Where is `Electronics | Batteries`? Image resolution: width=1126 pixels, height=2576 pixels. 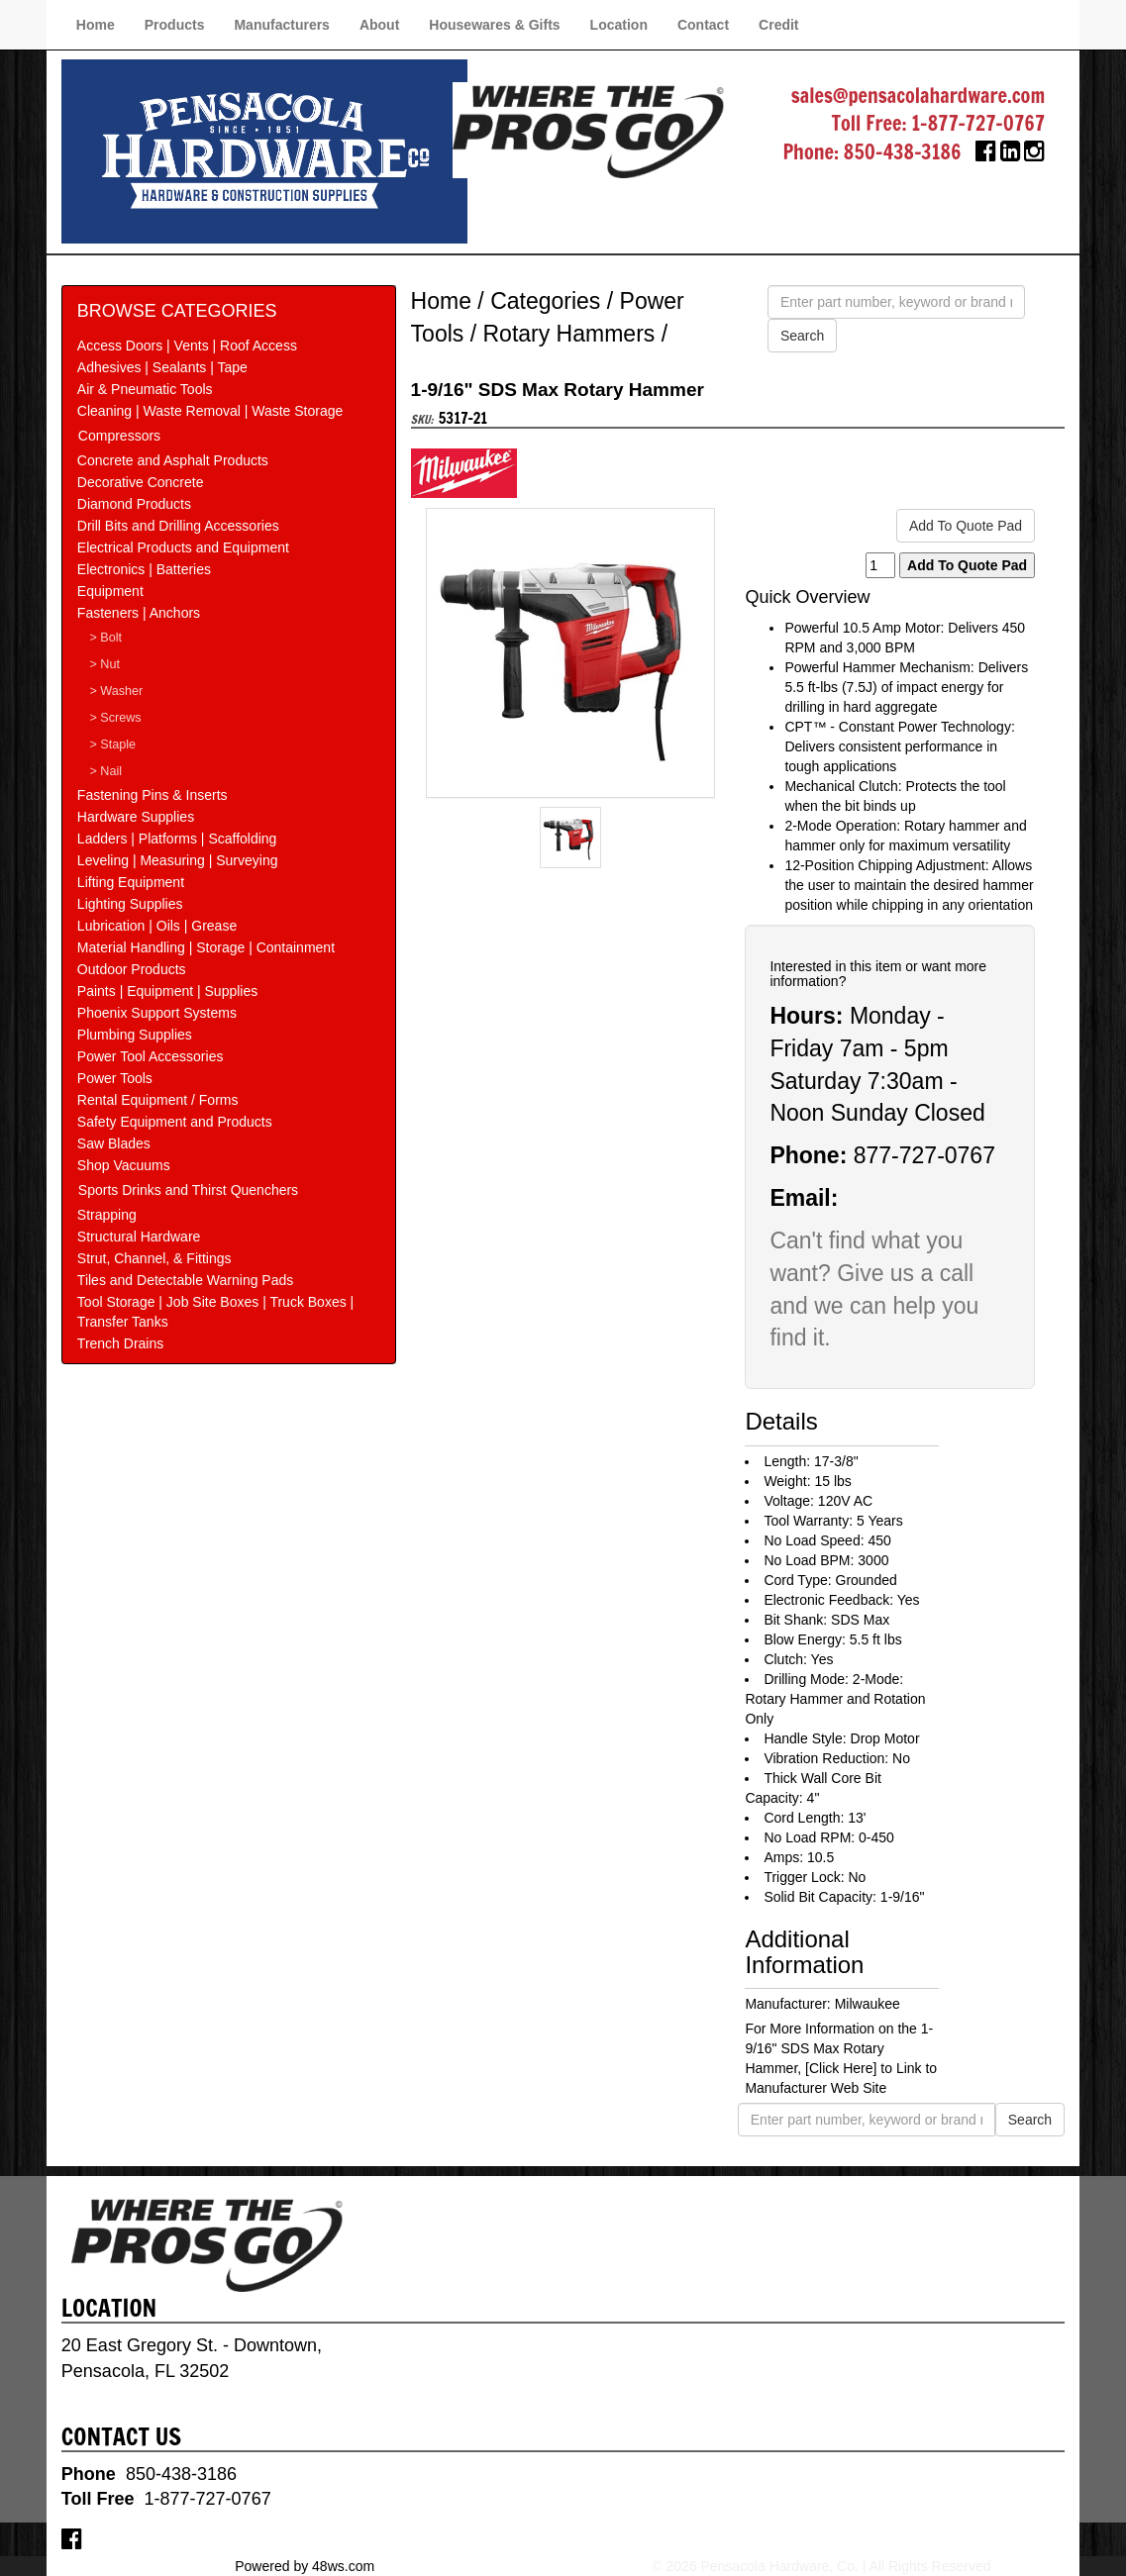 Electronics | Batteries is located at coordinates (144, 569).